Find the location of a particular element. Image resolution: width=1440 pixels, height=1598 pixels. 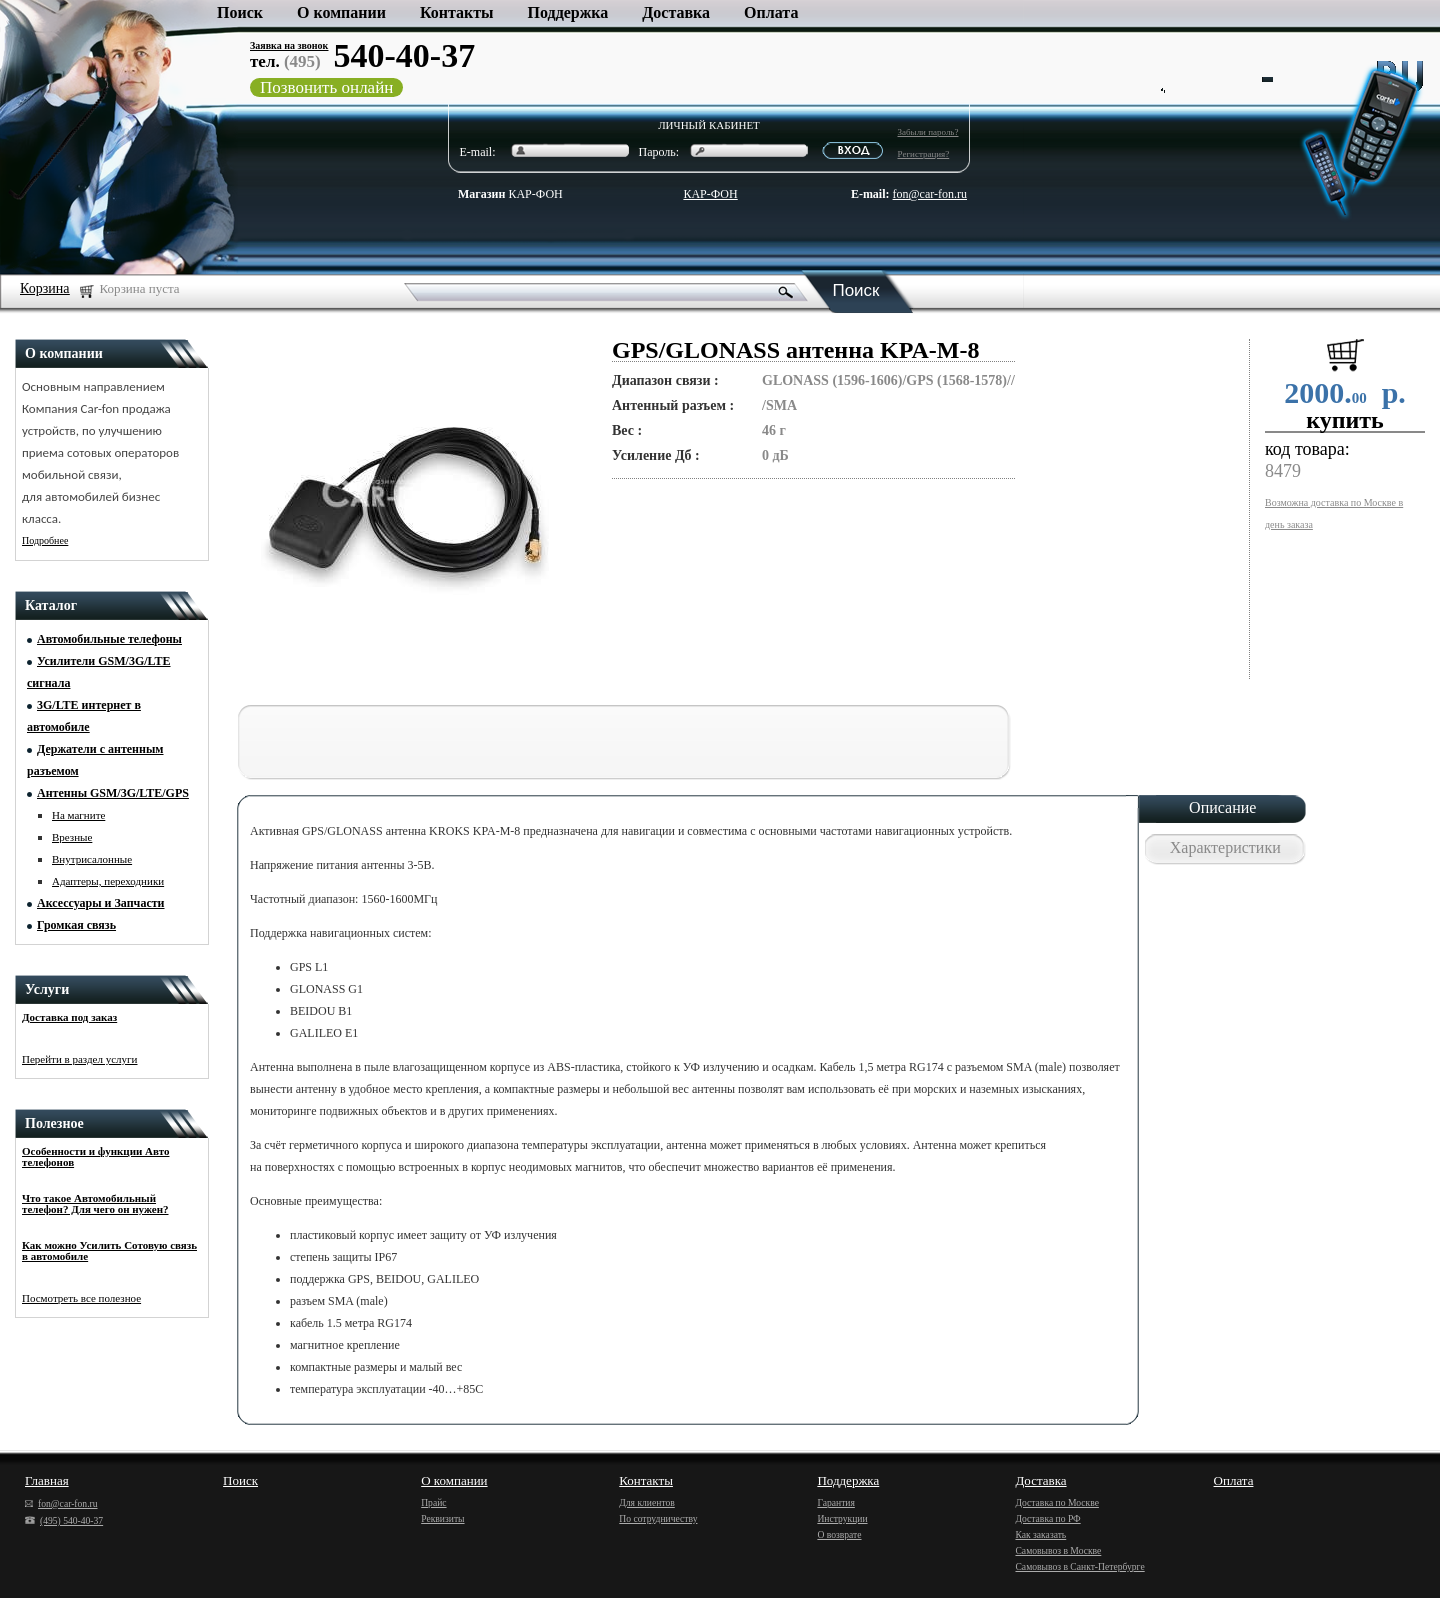

fon@car-fon.ru is located at coordinates (930, 194).